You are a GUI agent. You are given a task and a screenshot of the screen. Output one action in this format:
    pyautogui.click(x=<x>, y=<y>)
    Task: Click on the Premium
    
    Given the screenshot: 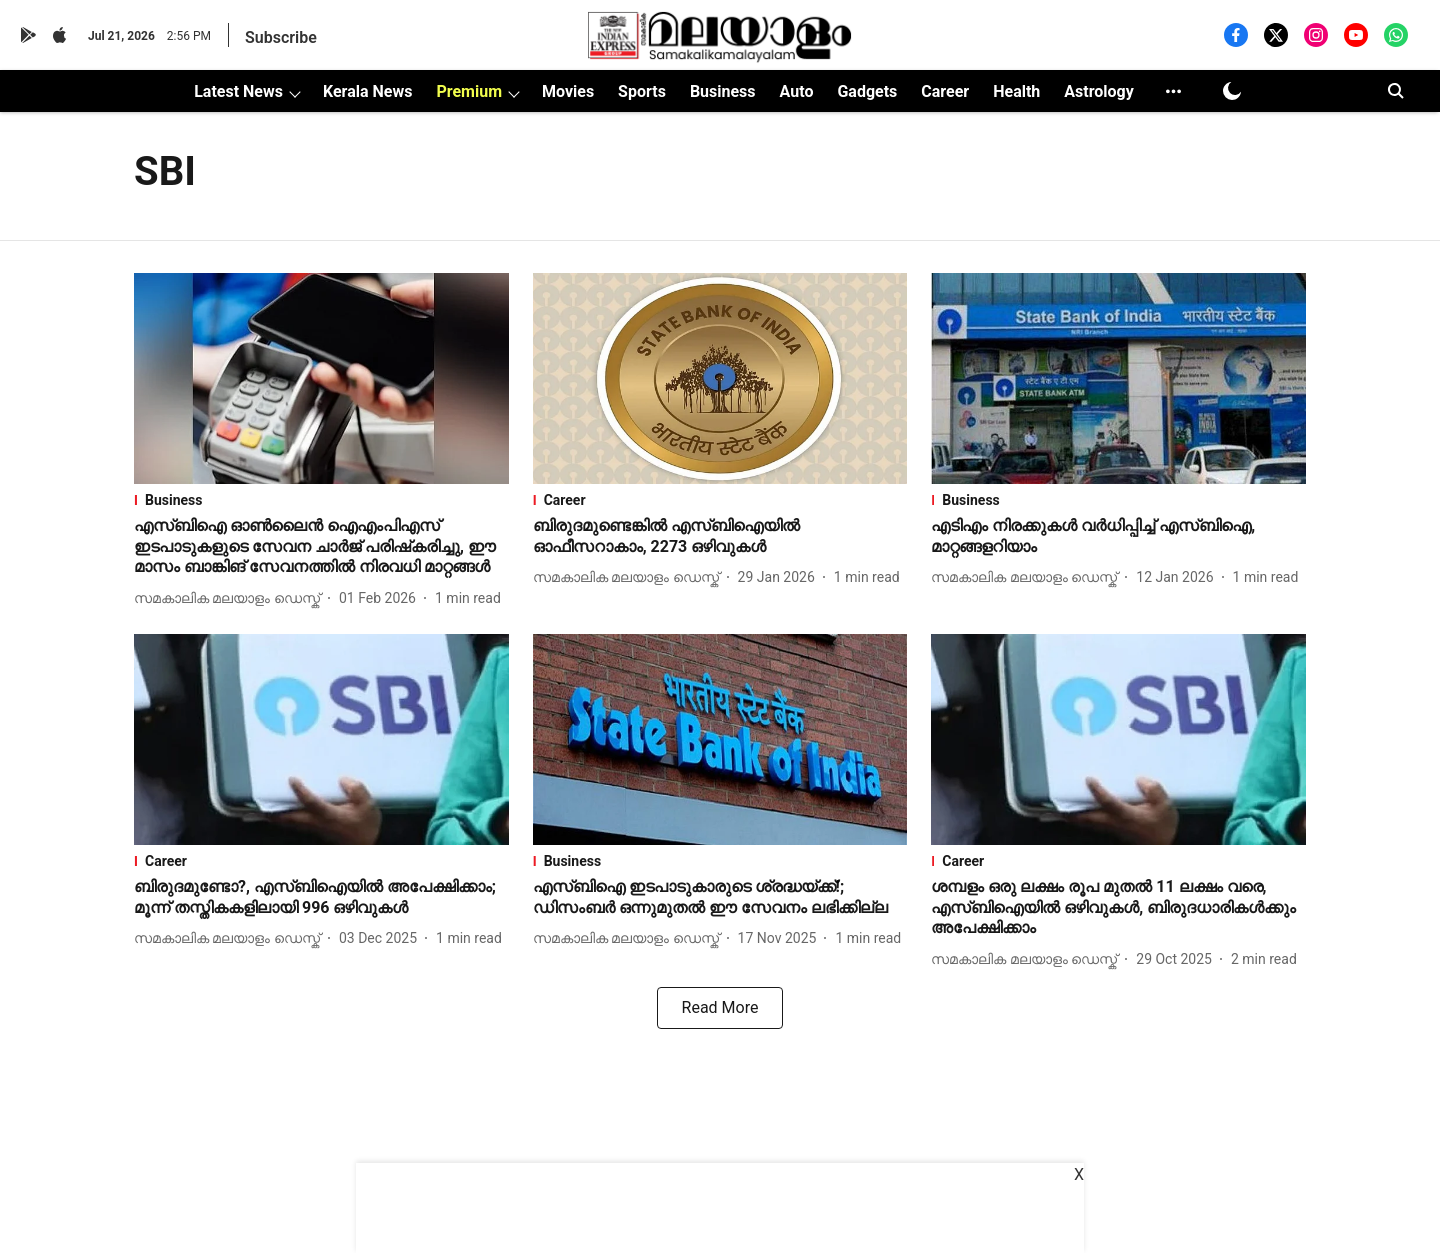 What is the action you would take?
    pyautogui.click(x=469, y=91)
    